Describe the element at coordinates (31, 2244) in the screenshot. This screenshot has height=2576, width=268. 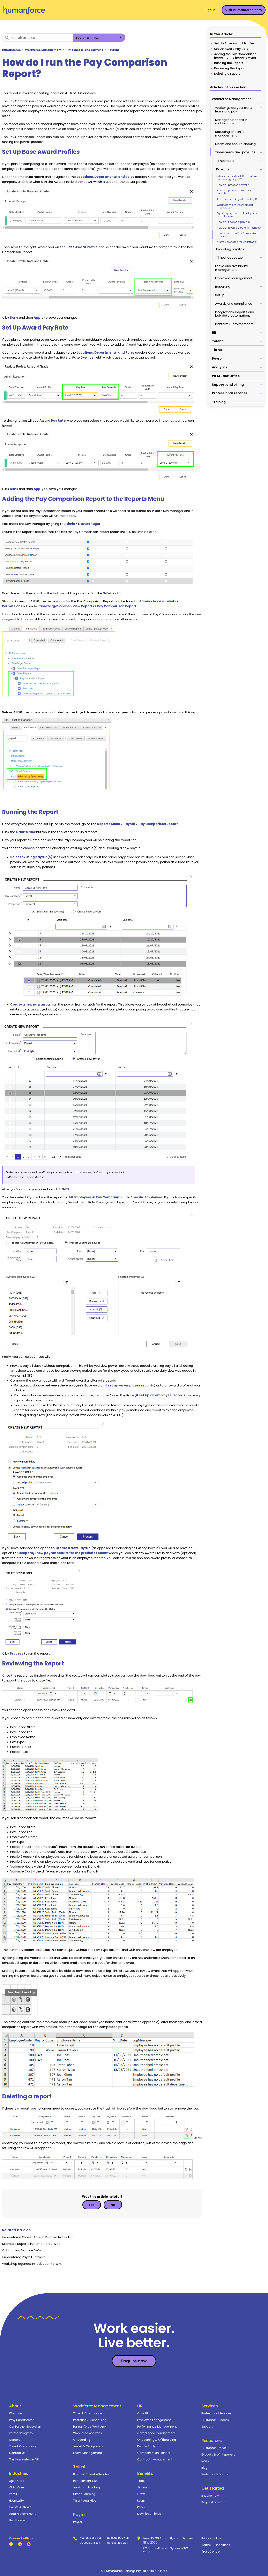
I see `Standard Reports in Humanforce Web` at that location.